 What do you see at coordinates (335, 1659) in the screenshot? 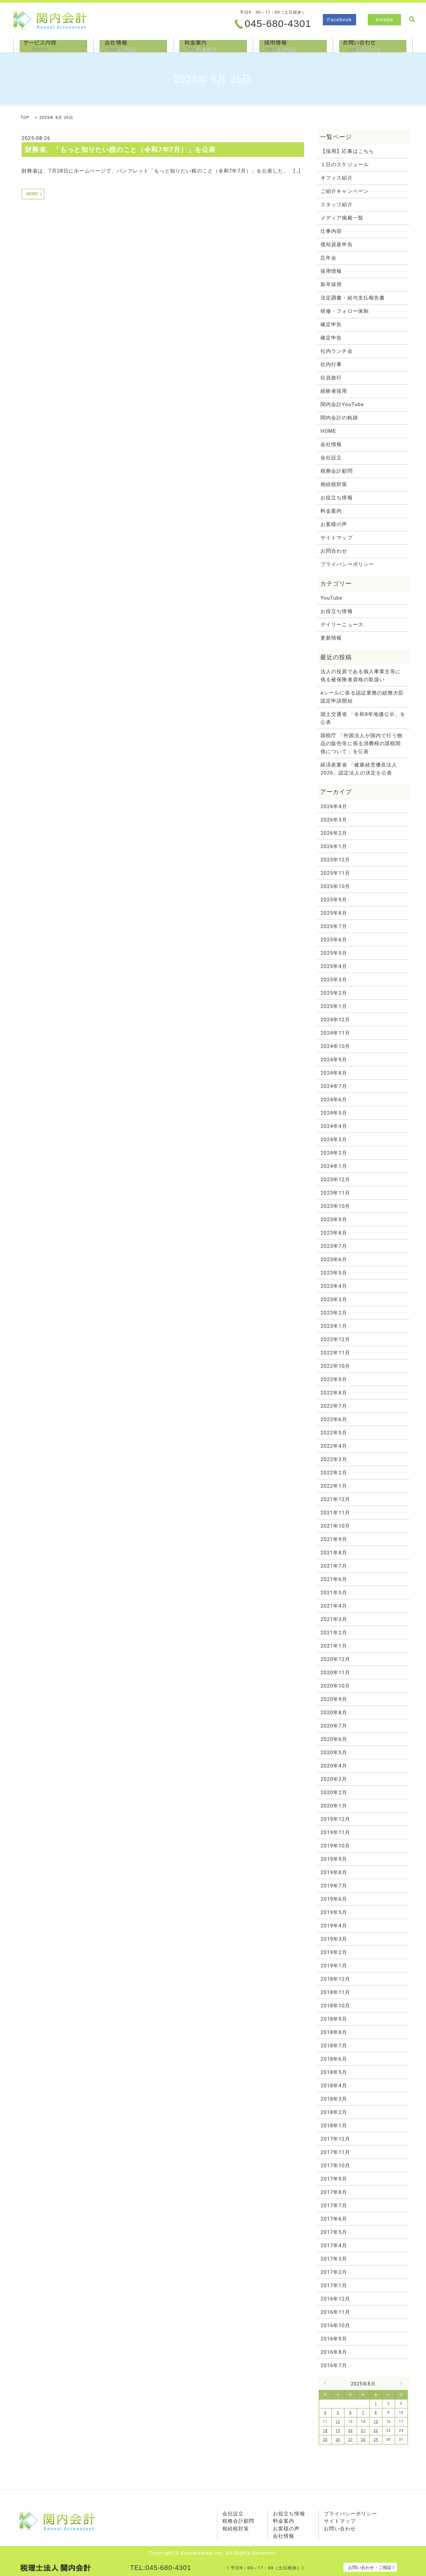
I see `2020年12月` at bounding box center [335, 1659].